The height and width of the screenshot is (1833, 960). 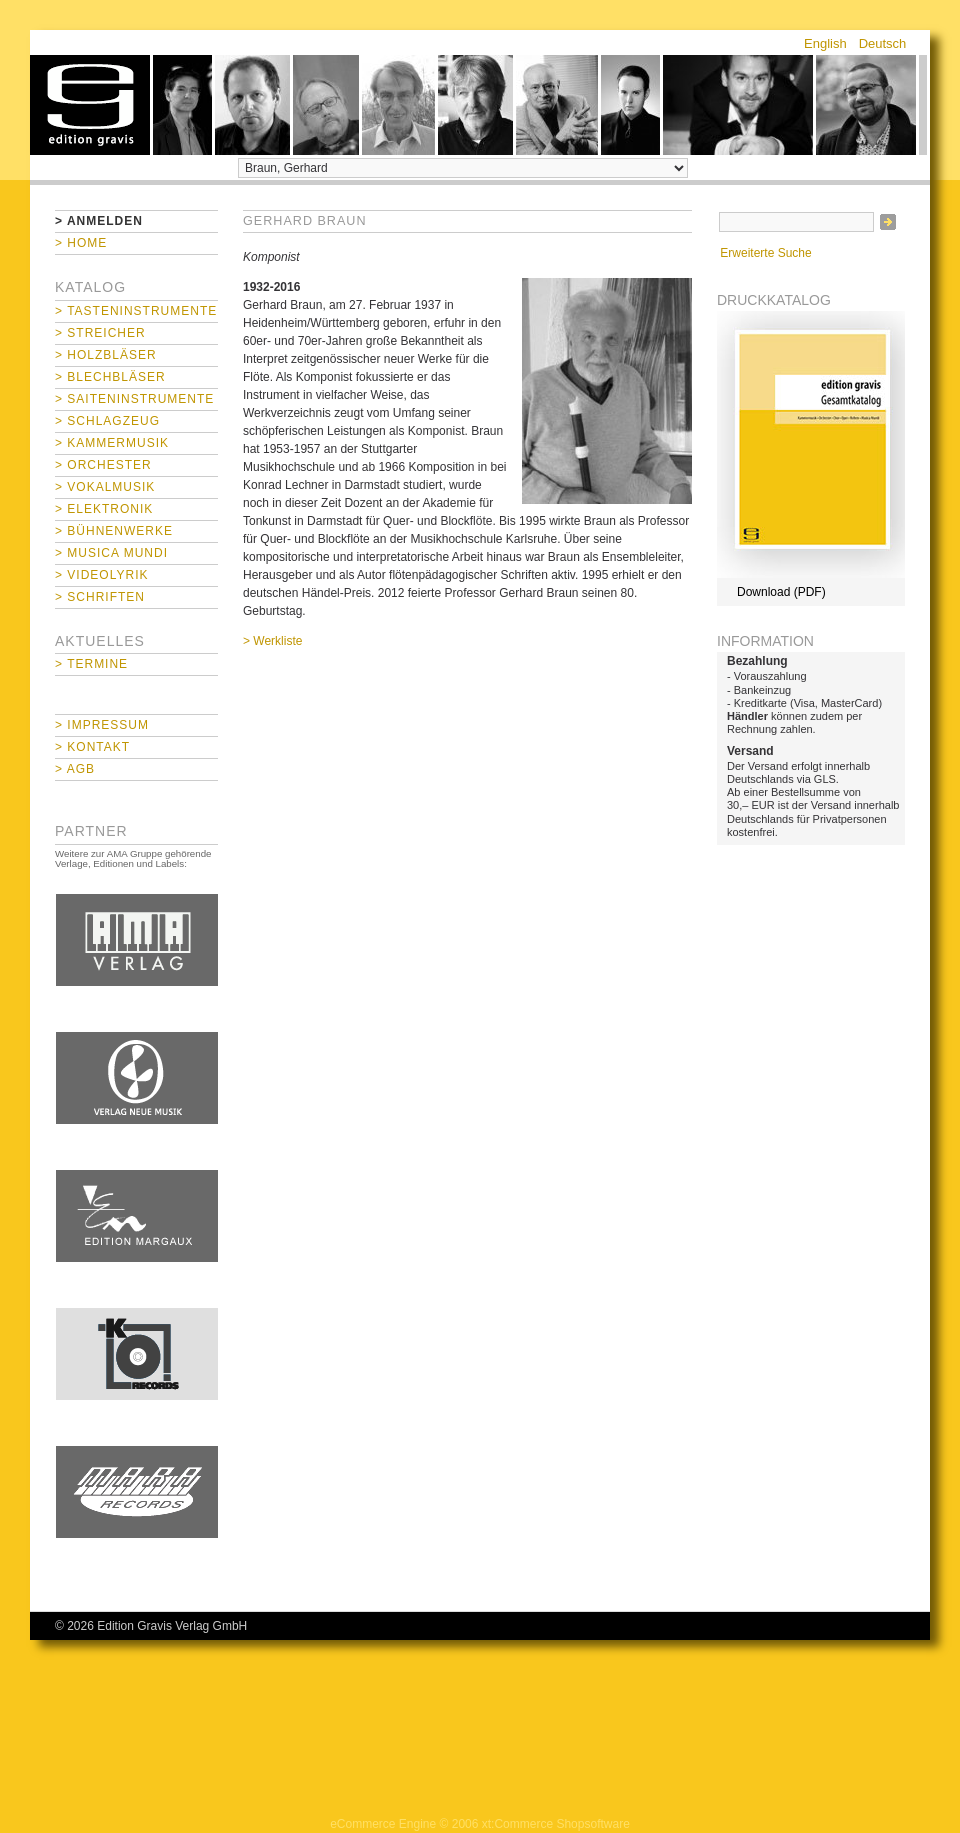 I want to click on > Schlagzeug, so click(x=107, y=421).